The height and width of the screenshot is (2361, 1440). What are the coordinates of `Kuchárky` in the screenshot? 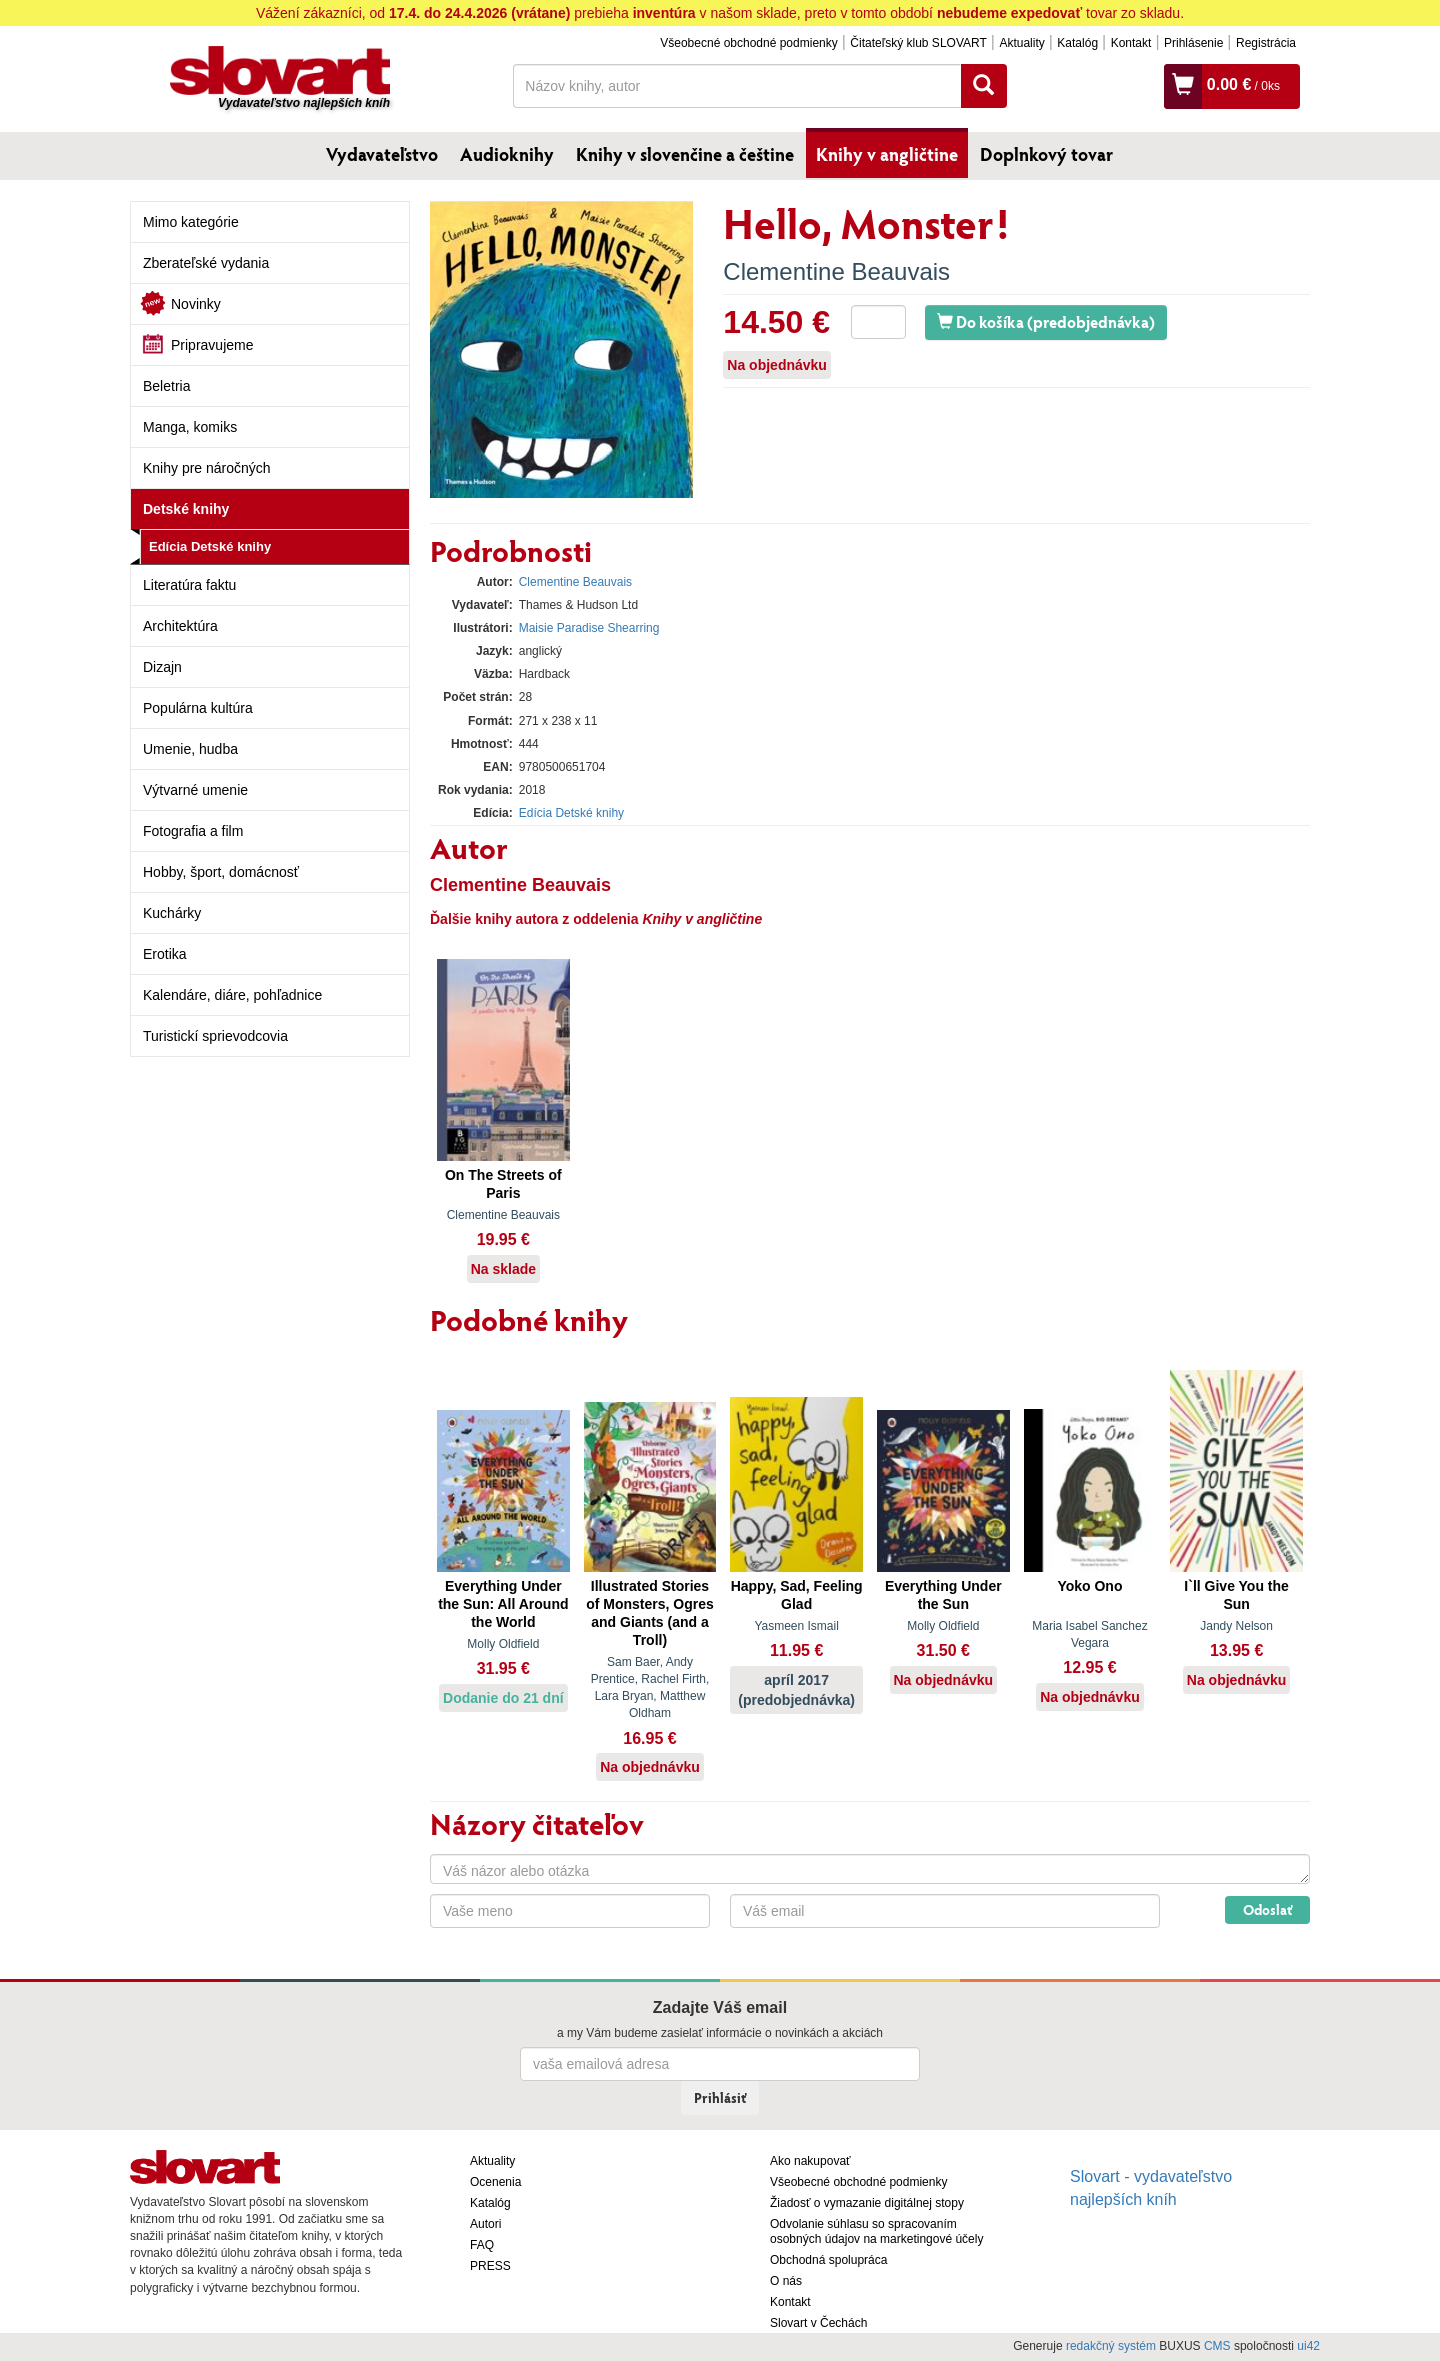 It's located at (172, 913).